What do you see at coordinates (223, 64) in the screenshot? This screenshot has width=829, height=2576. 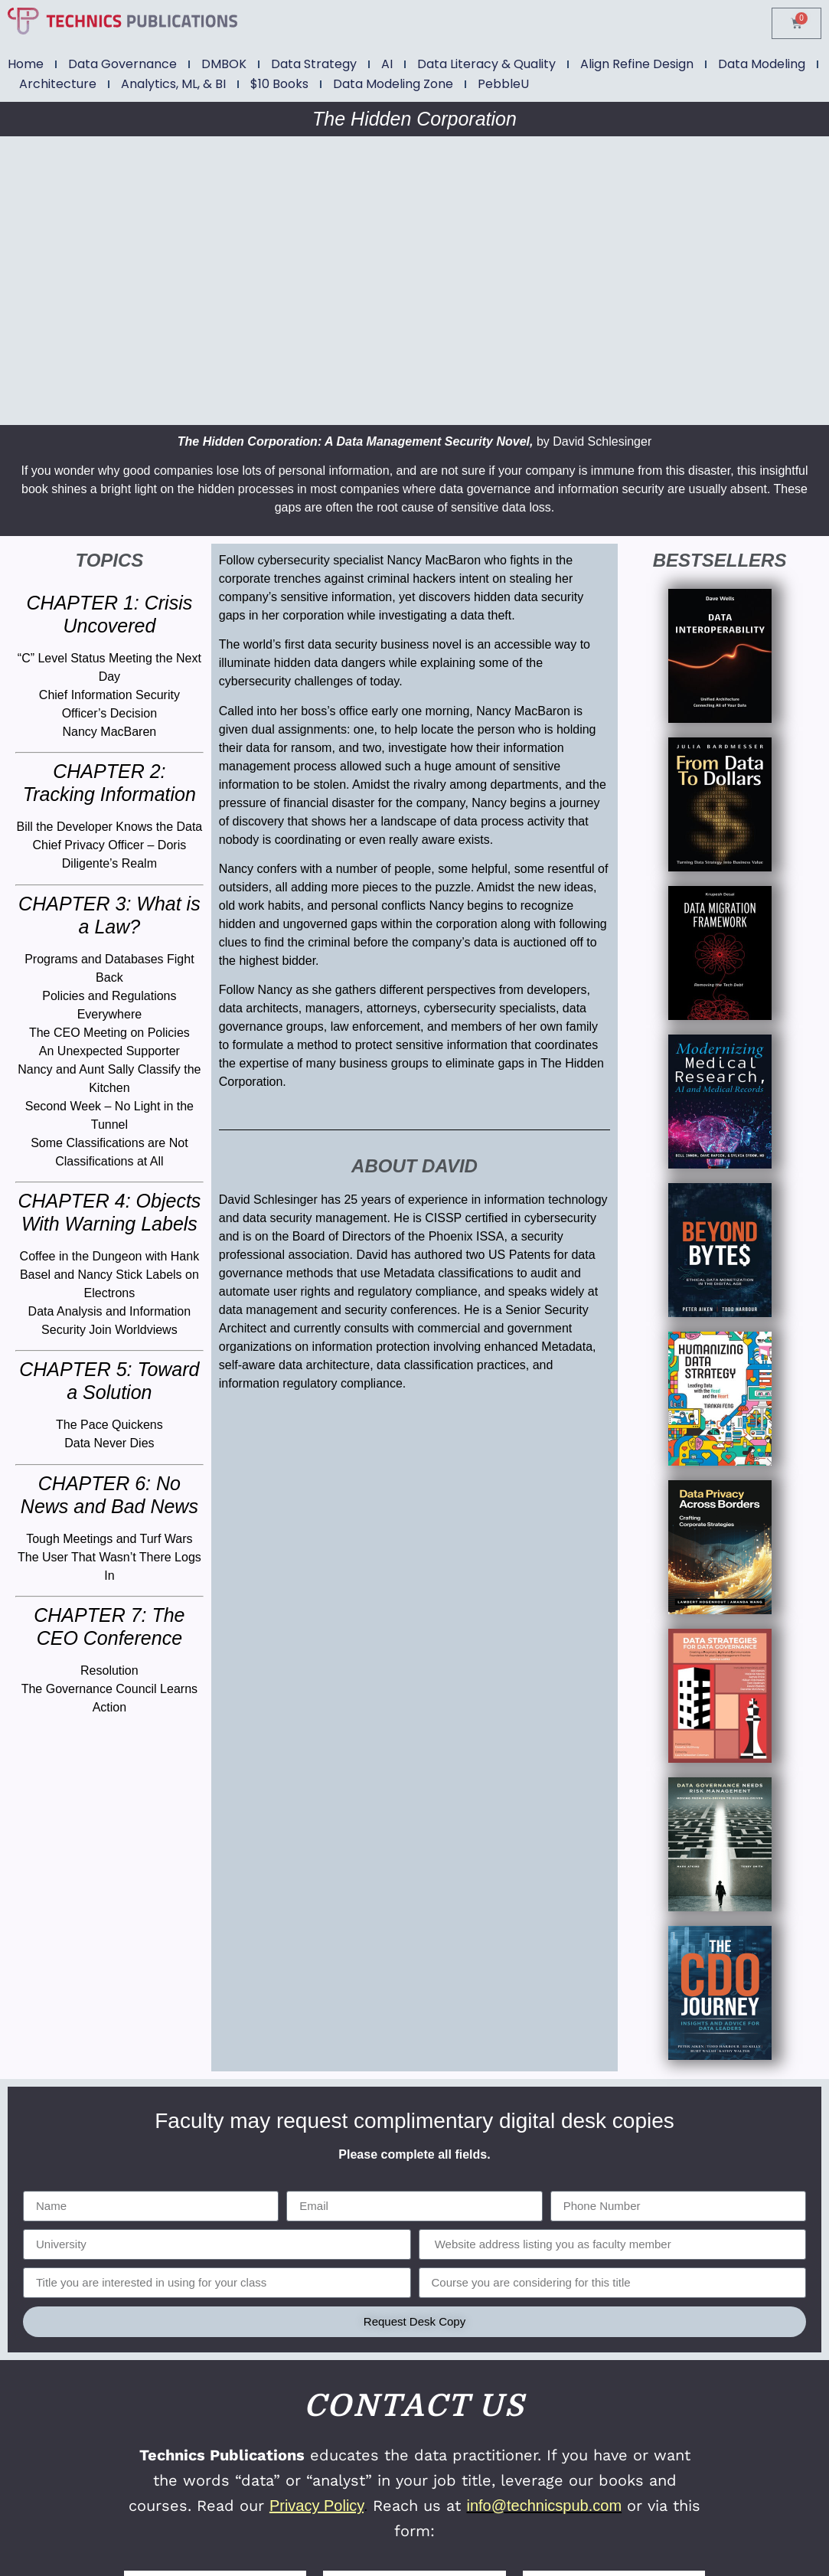 I see `DMBOK` at bounding box center [223, 64].